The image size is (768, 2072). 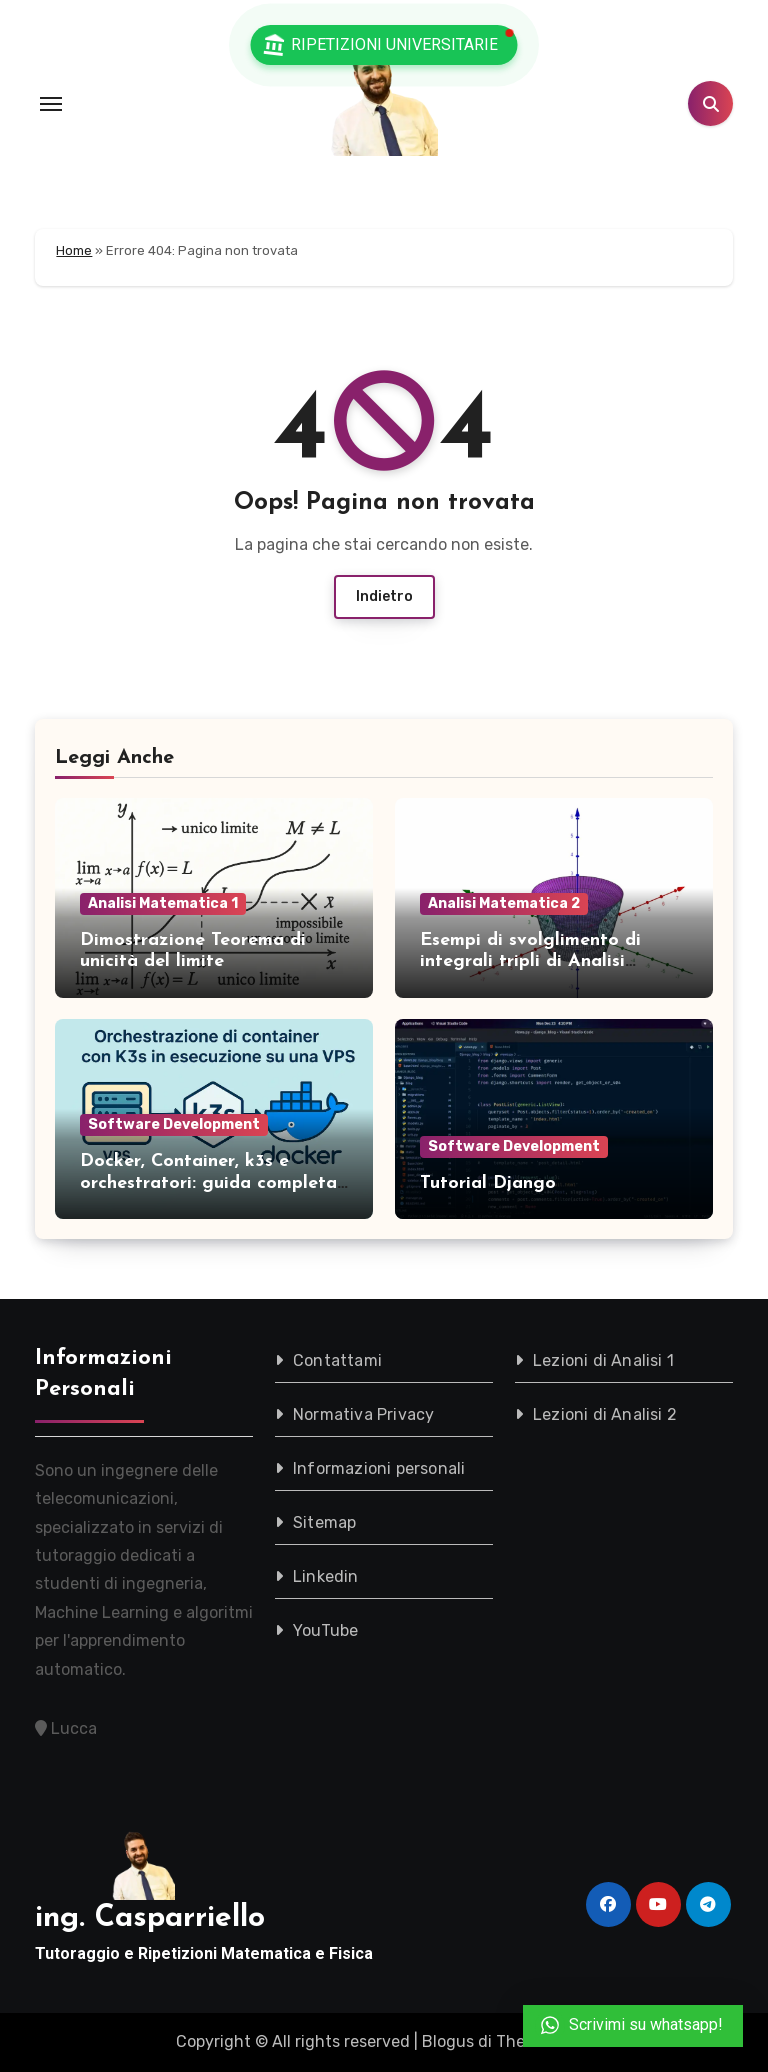 What do you see at coordinates (163, 903) in the screenshot?
I see `Analisi Matematica 1` at bounding box center [163, 903].